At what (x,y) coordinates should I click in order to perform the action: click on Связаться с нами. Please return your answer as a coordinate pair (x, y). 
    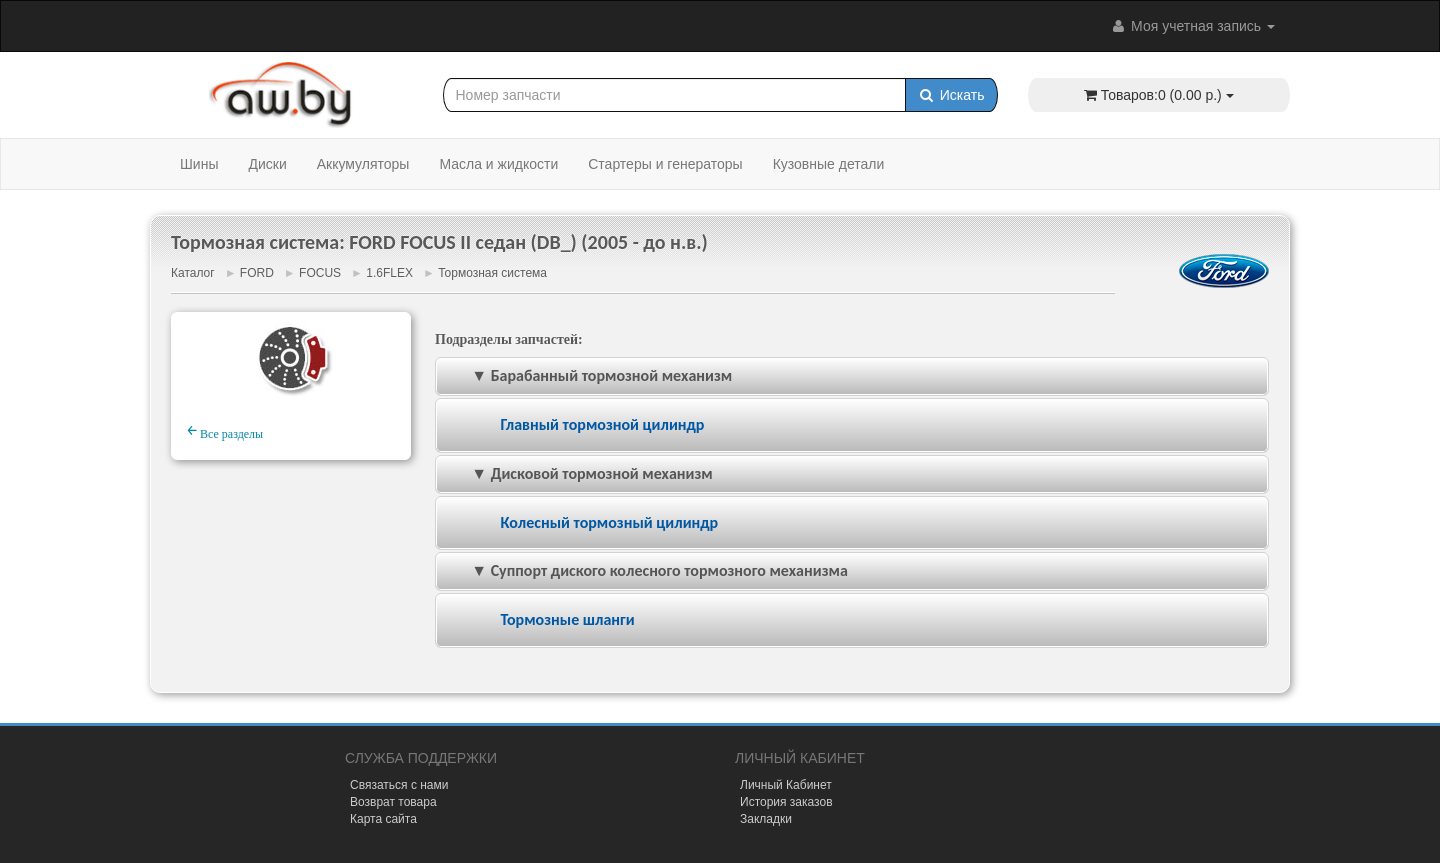
    Looking at the image, I should click on (399, 785).